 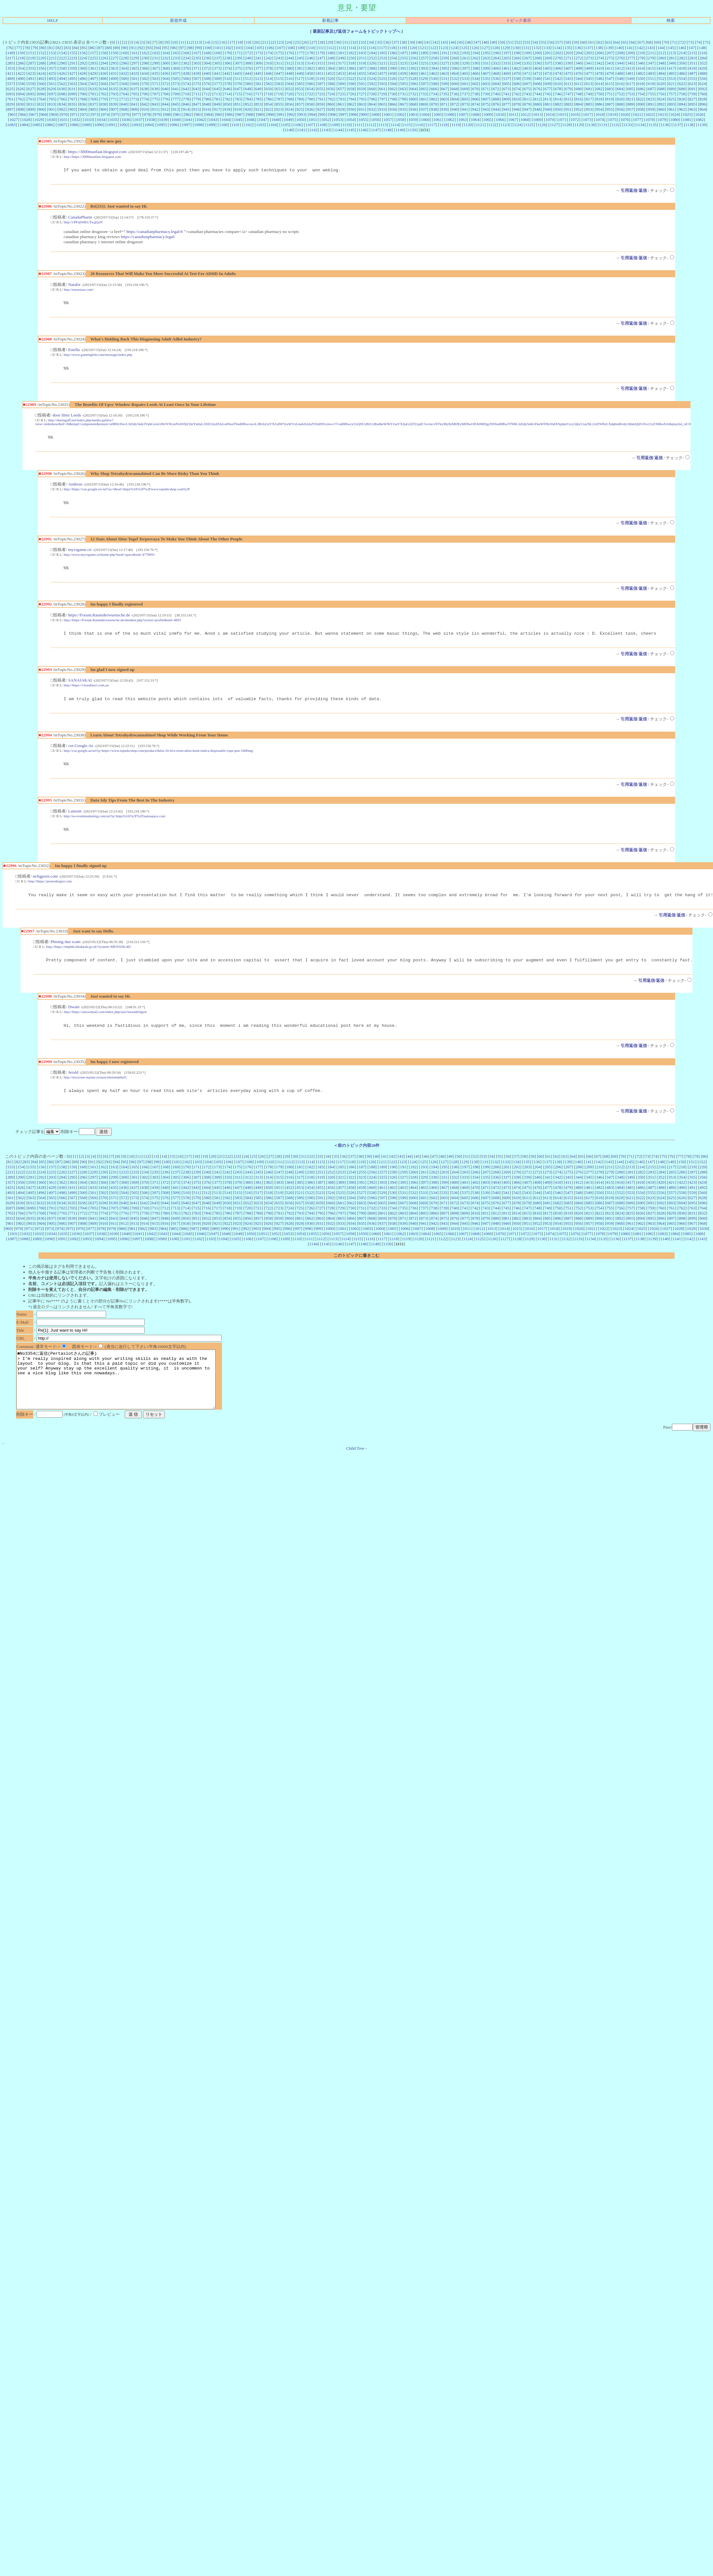 What do you see at coordinates (227, 63) in the screenshot?
I see `306` at bounding box center [227, 63].